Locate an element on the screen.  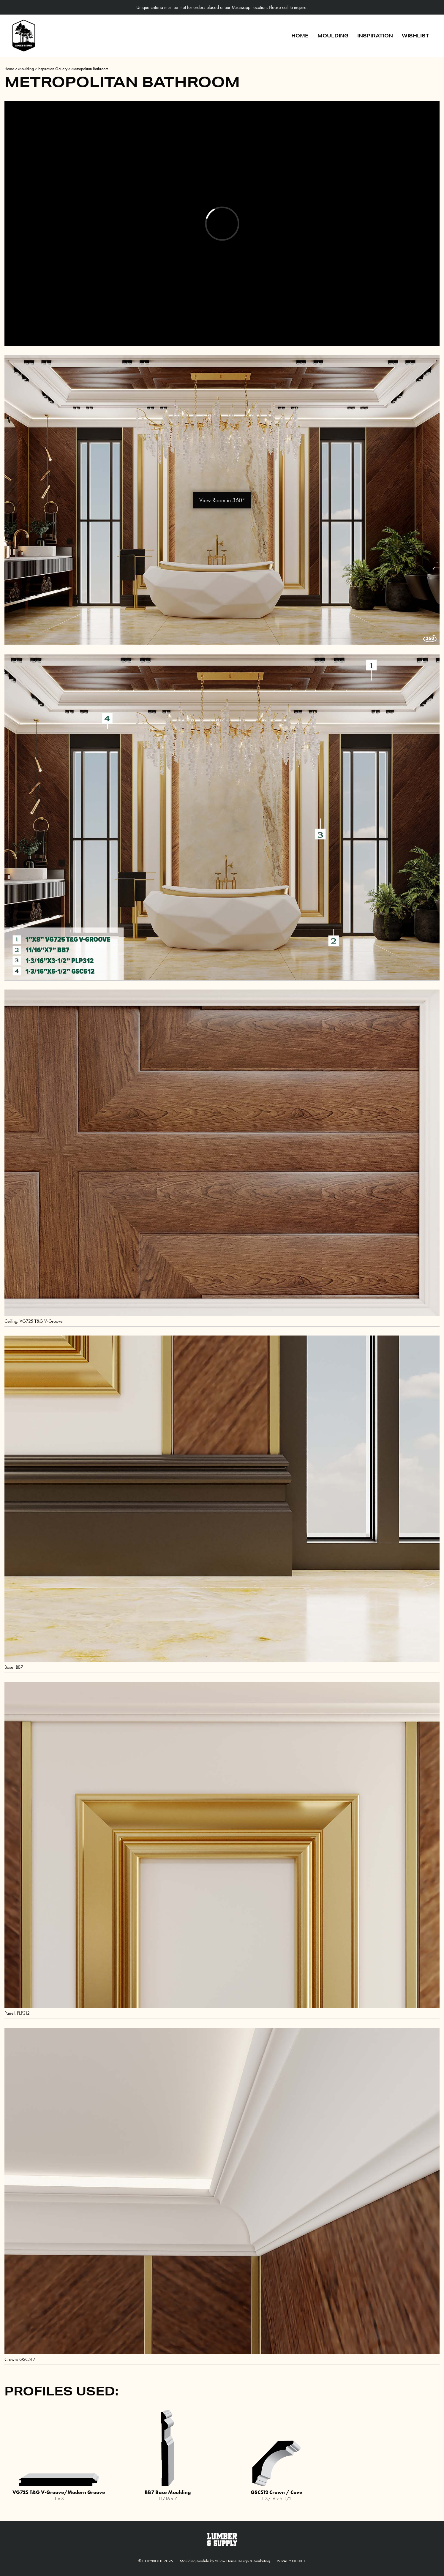
Moulding Module Yellow House Design & Marketing is located at coordinates (225, 2561).